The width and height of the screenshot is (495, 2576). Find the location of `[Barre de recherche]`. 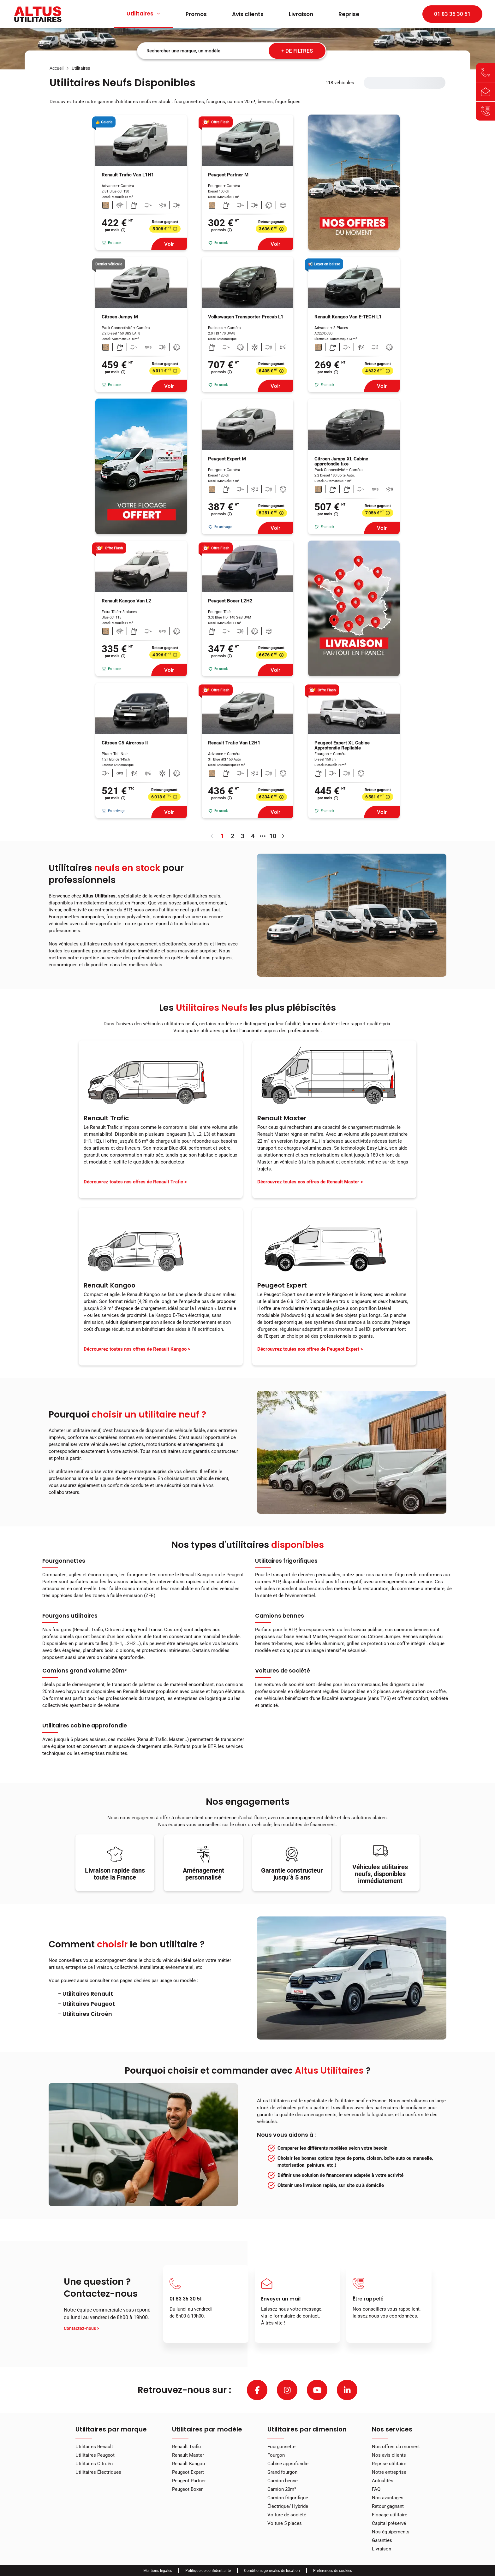

[Barre de recherche] is located at coordinates (231, 50).